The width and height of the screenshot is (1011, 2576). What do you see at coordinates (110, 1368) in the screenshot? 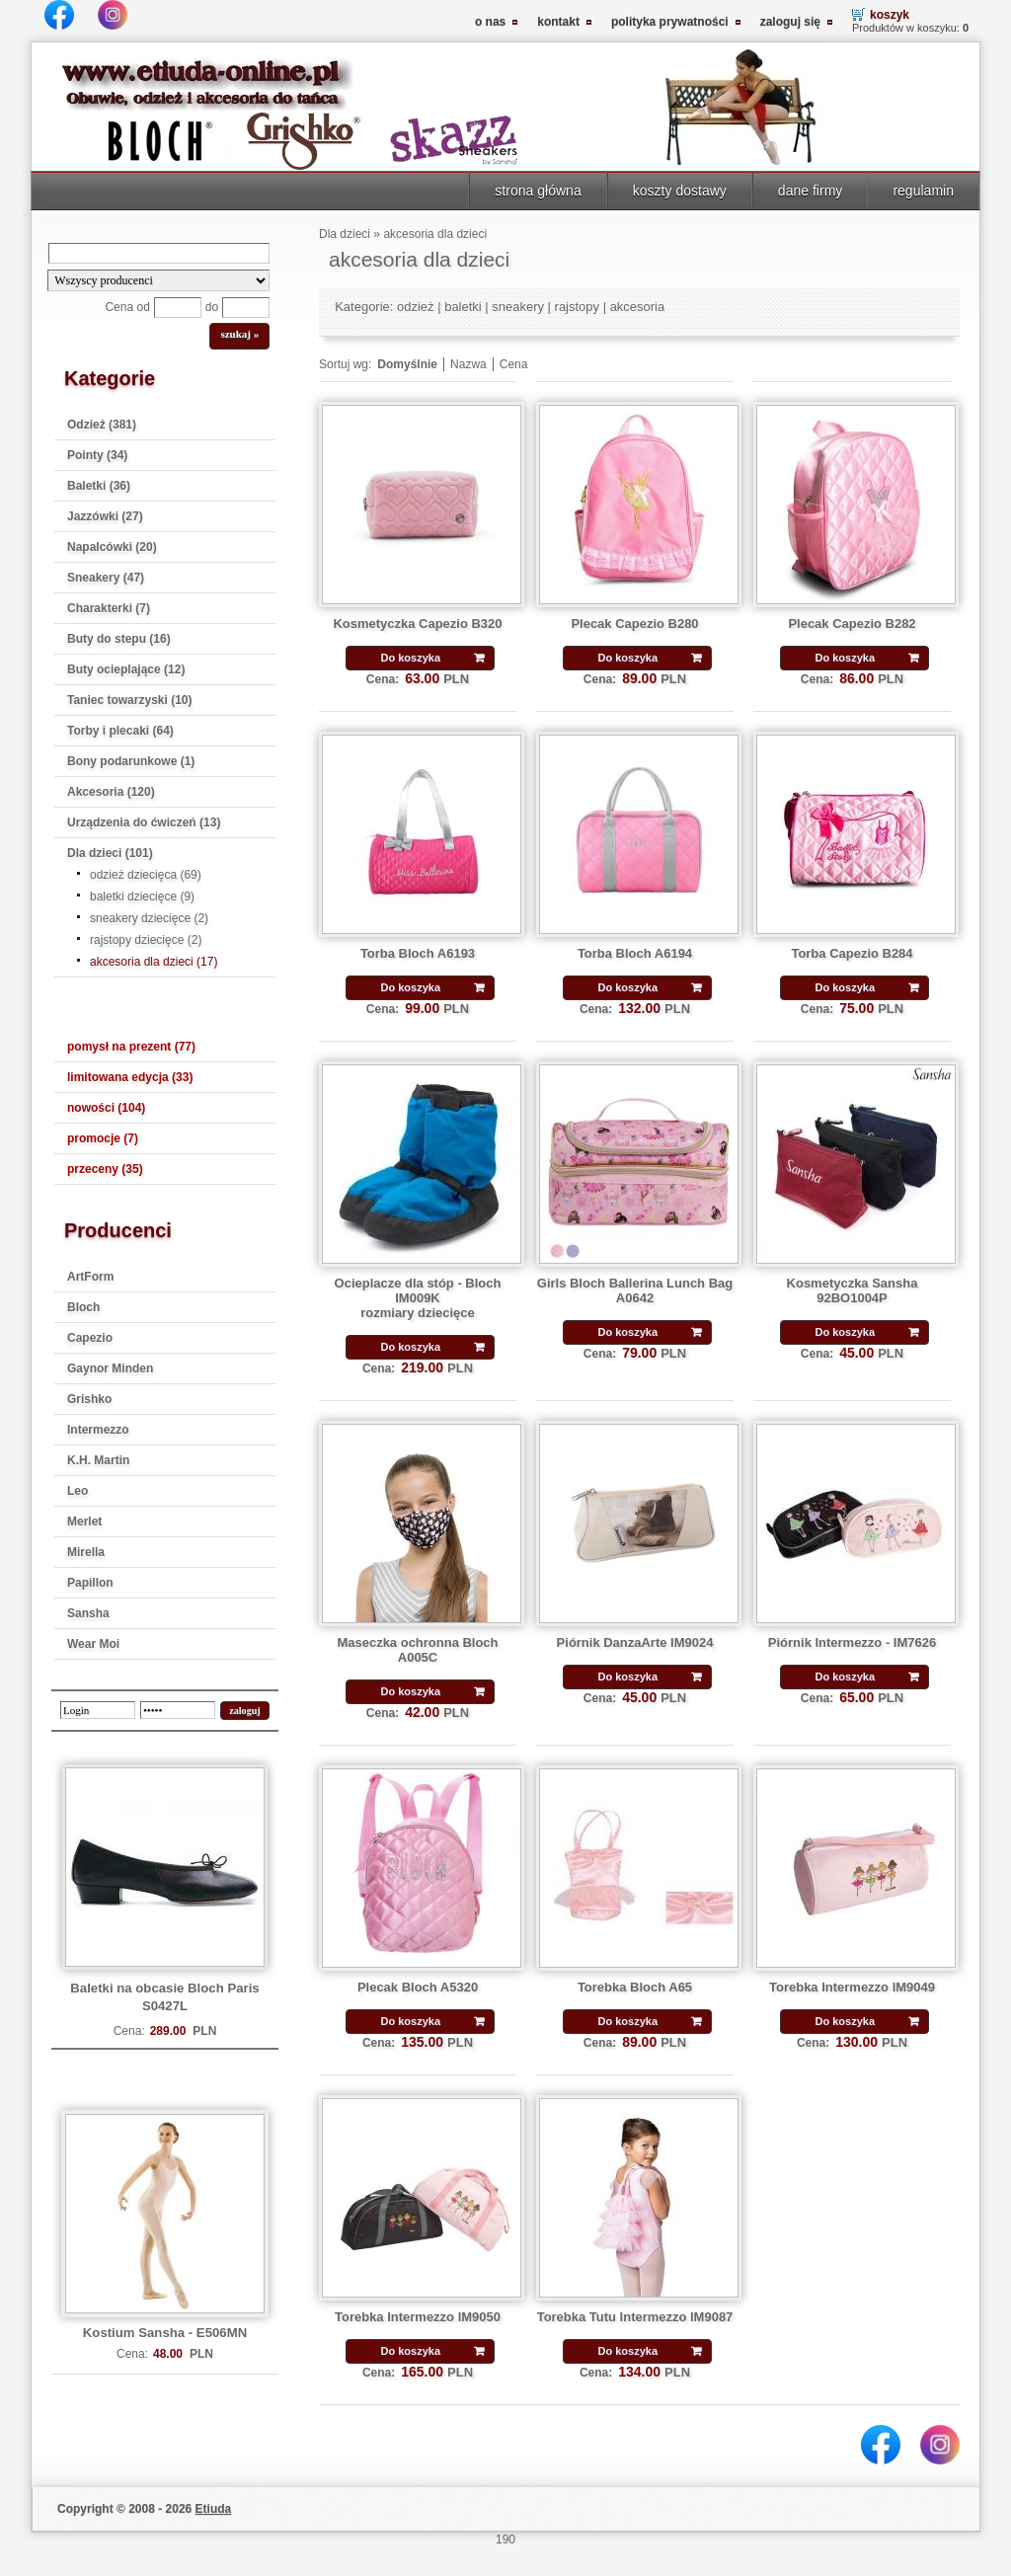
I see `Gaynor Minden` at bounding box center [110, 1368].